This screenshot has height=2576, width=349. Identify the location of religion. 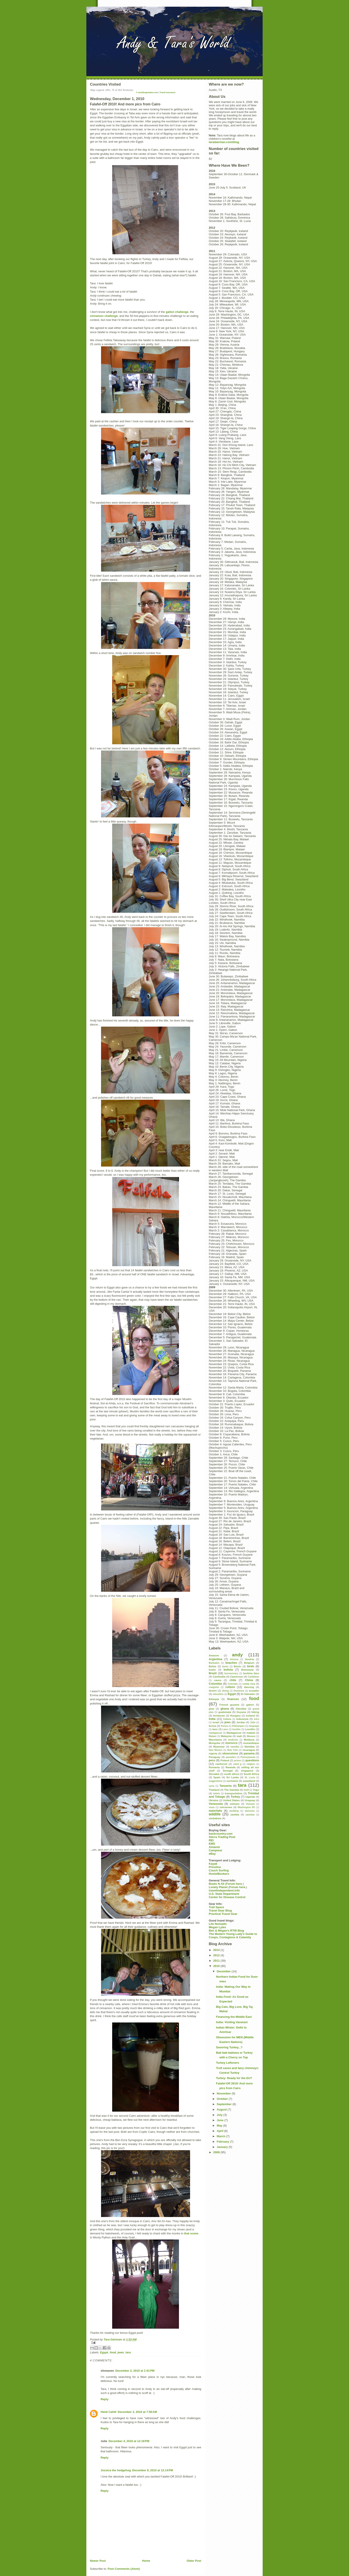
(251, 1764).